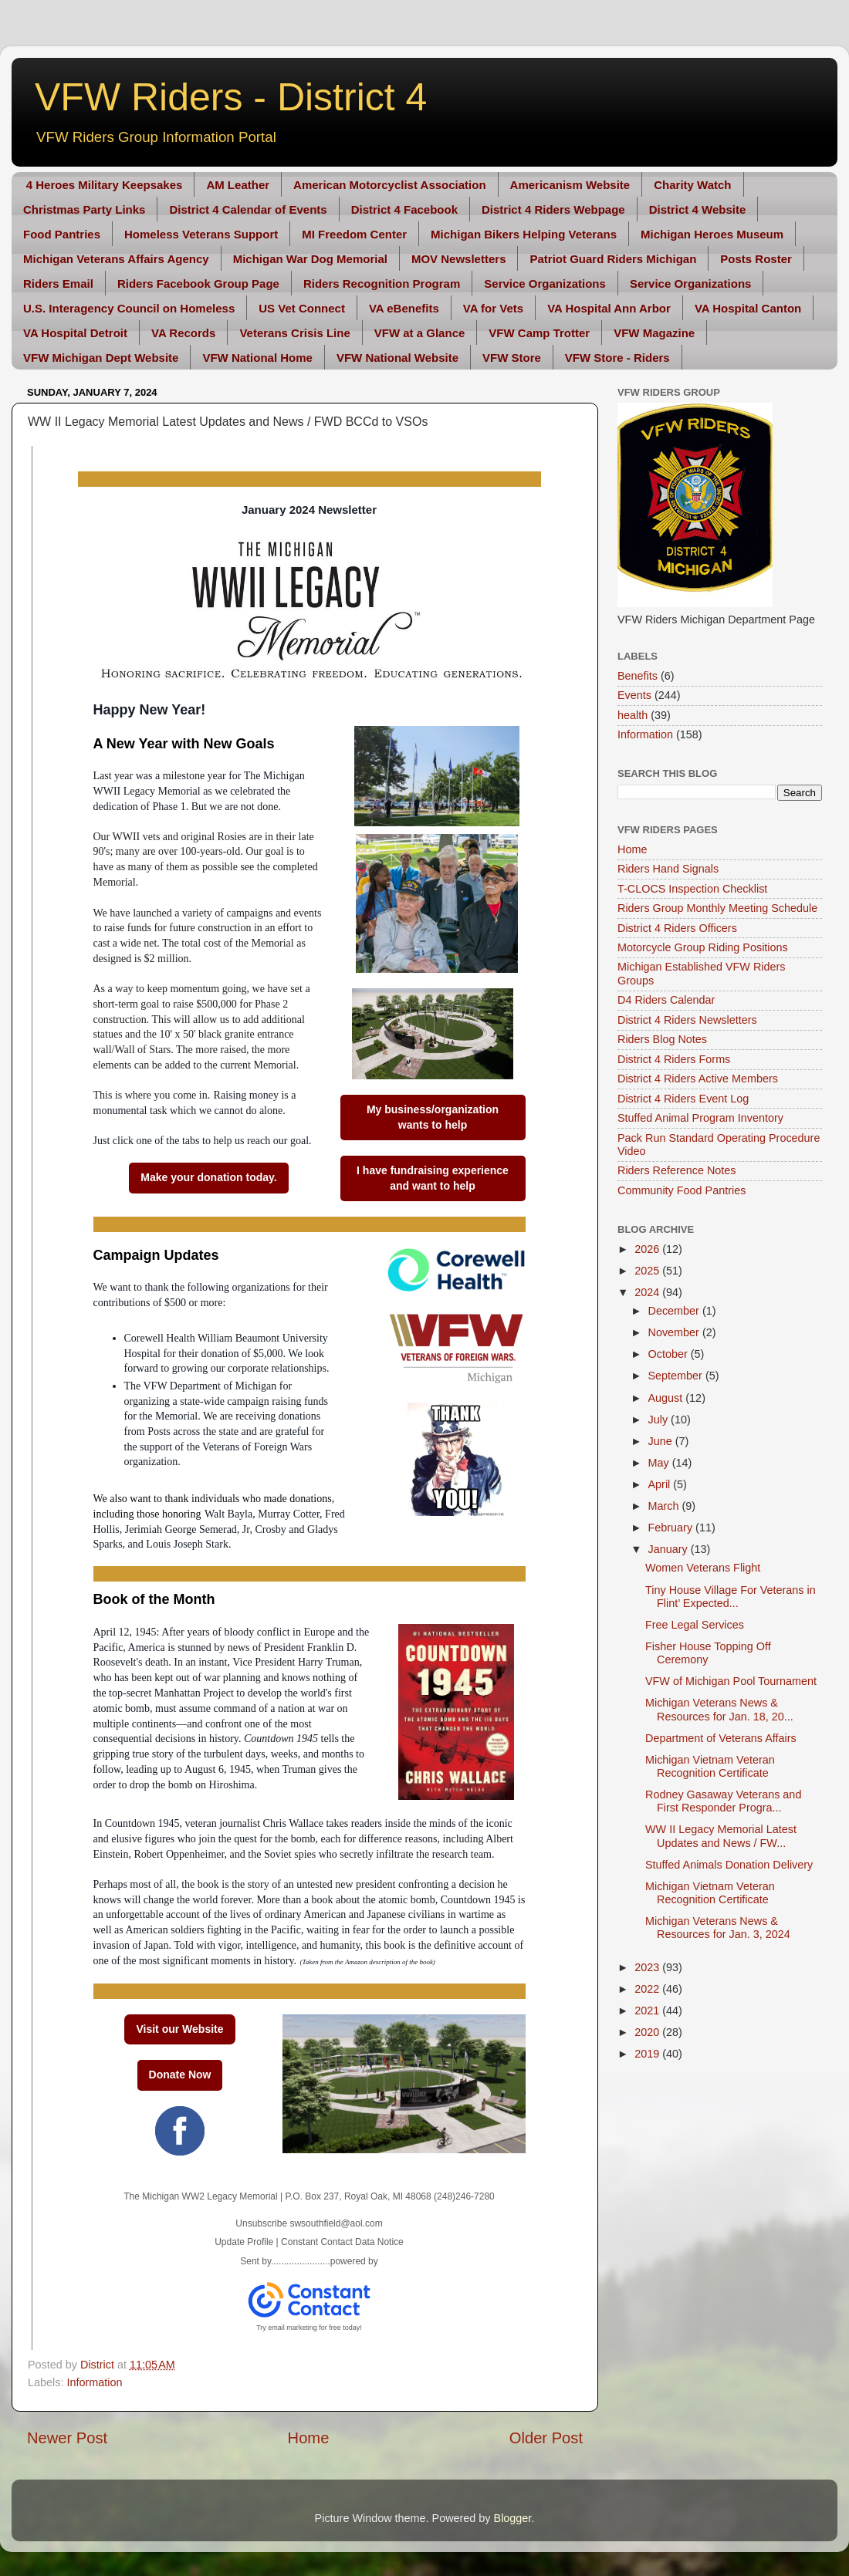  What do you see at coordinates (648, 1249) in the screenshot?
I see `2026` at bounding box center [648, 1249].